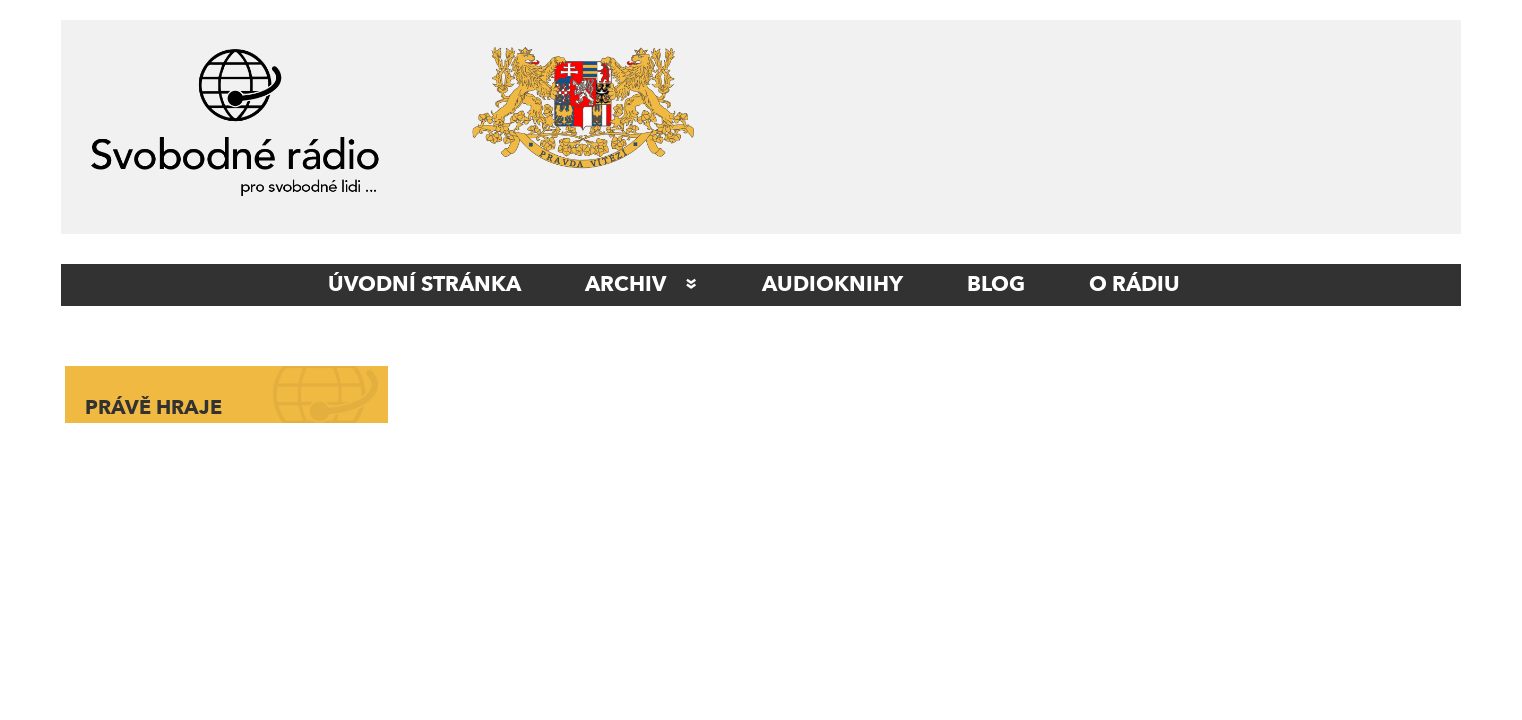 The width and height of the screenshot is (1522, 720). I want to click on AUDIOKNIHY, so click(832, 285).